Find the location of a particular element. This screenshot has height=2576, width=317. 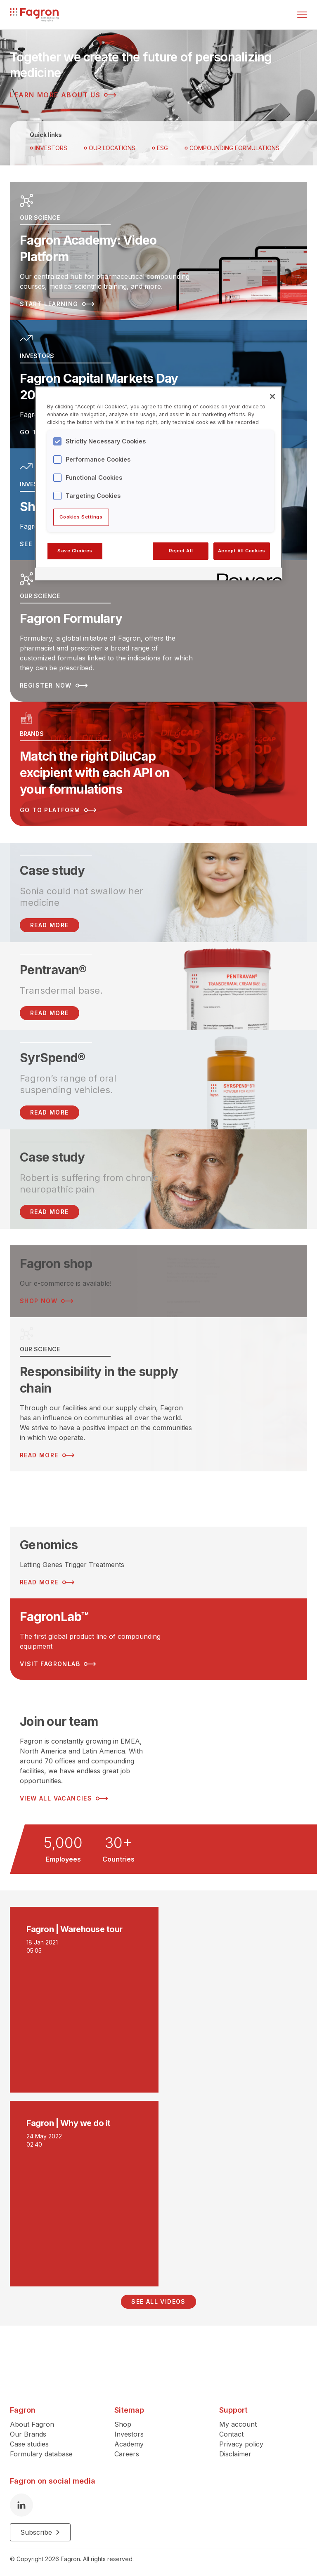

[Powered by OneTrust Opens in a new Tab] is located at coordinates (246, 575).